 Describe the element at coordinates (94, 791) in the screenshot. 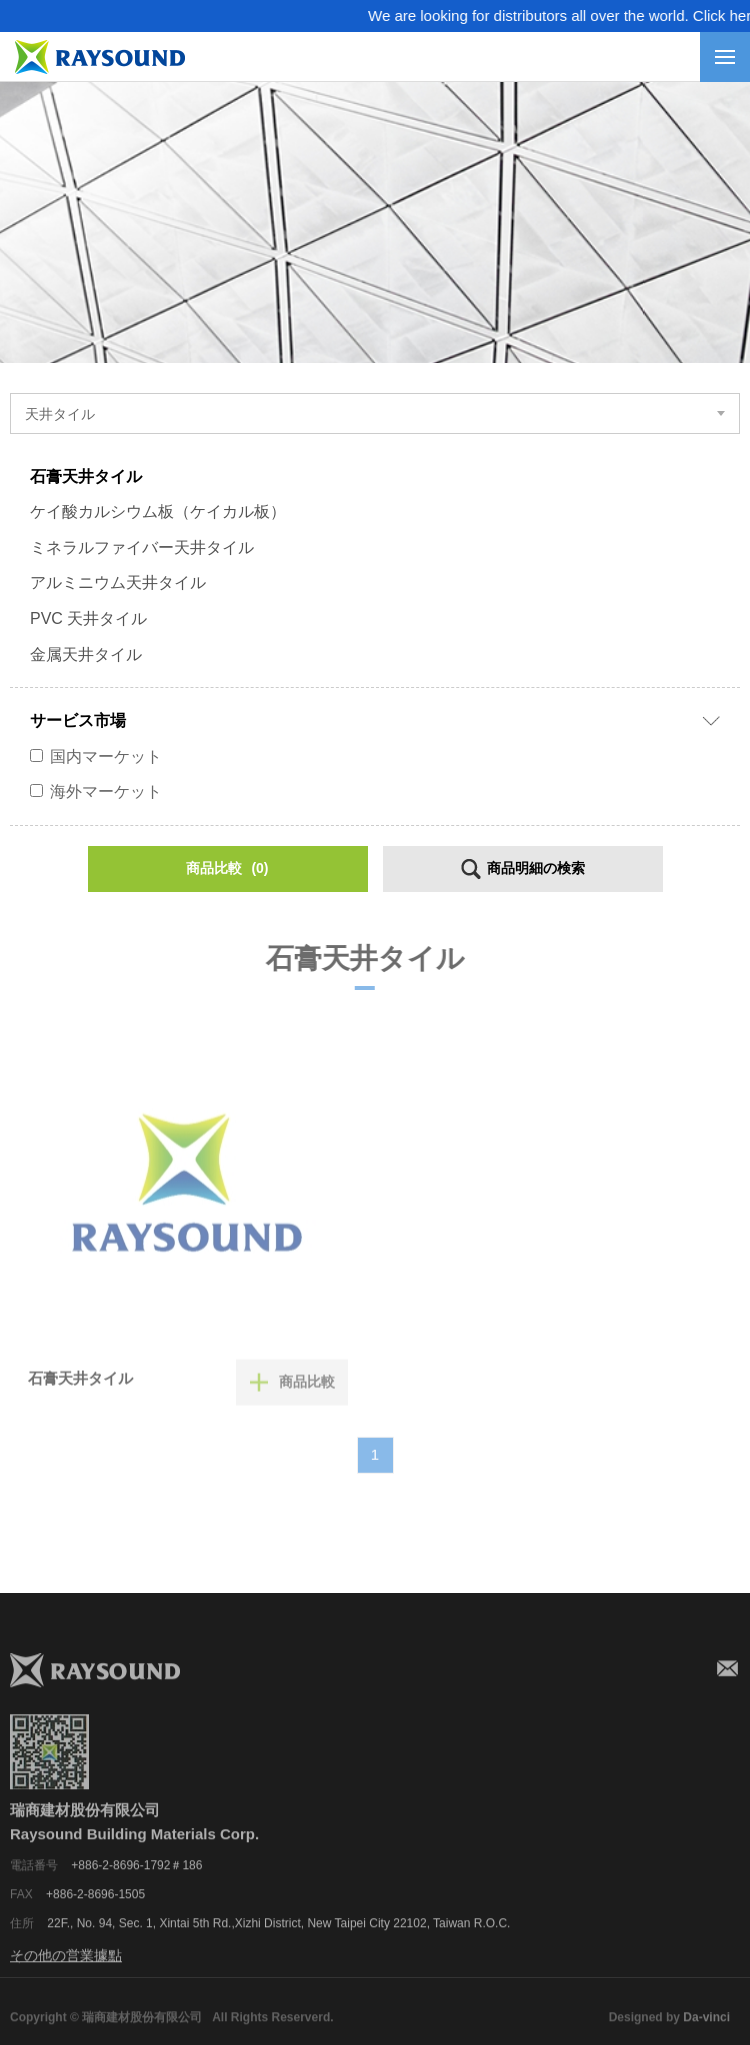

I see `海外マーケット` at that location.